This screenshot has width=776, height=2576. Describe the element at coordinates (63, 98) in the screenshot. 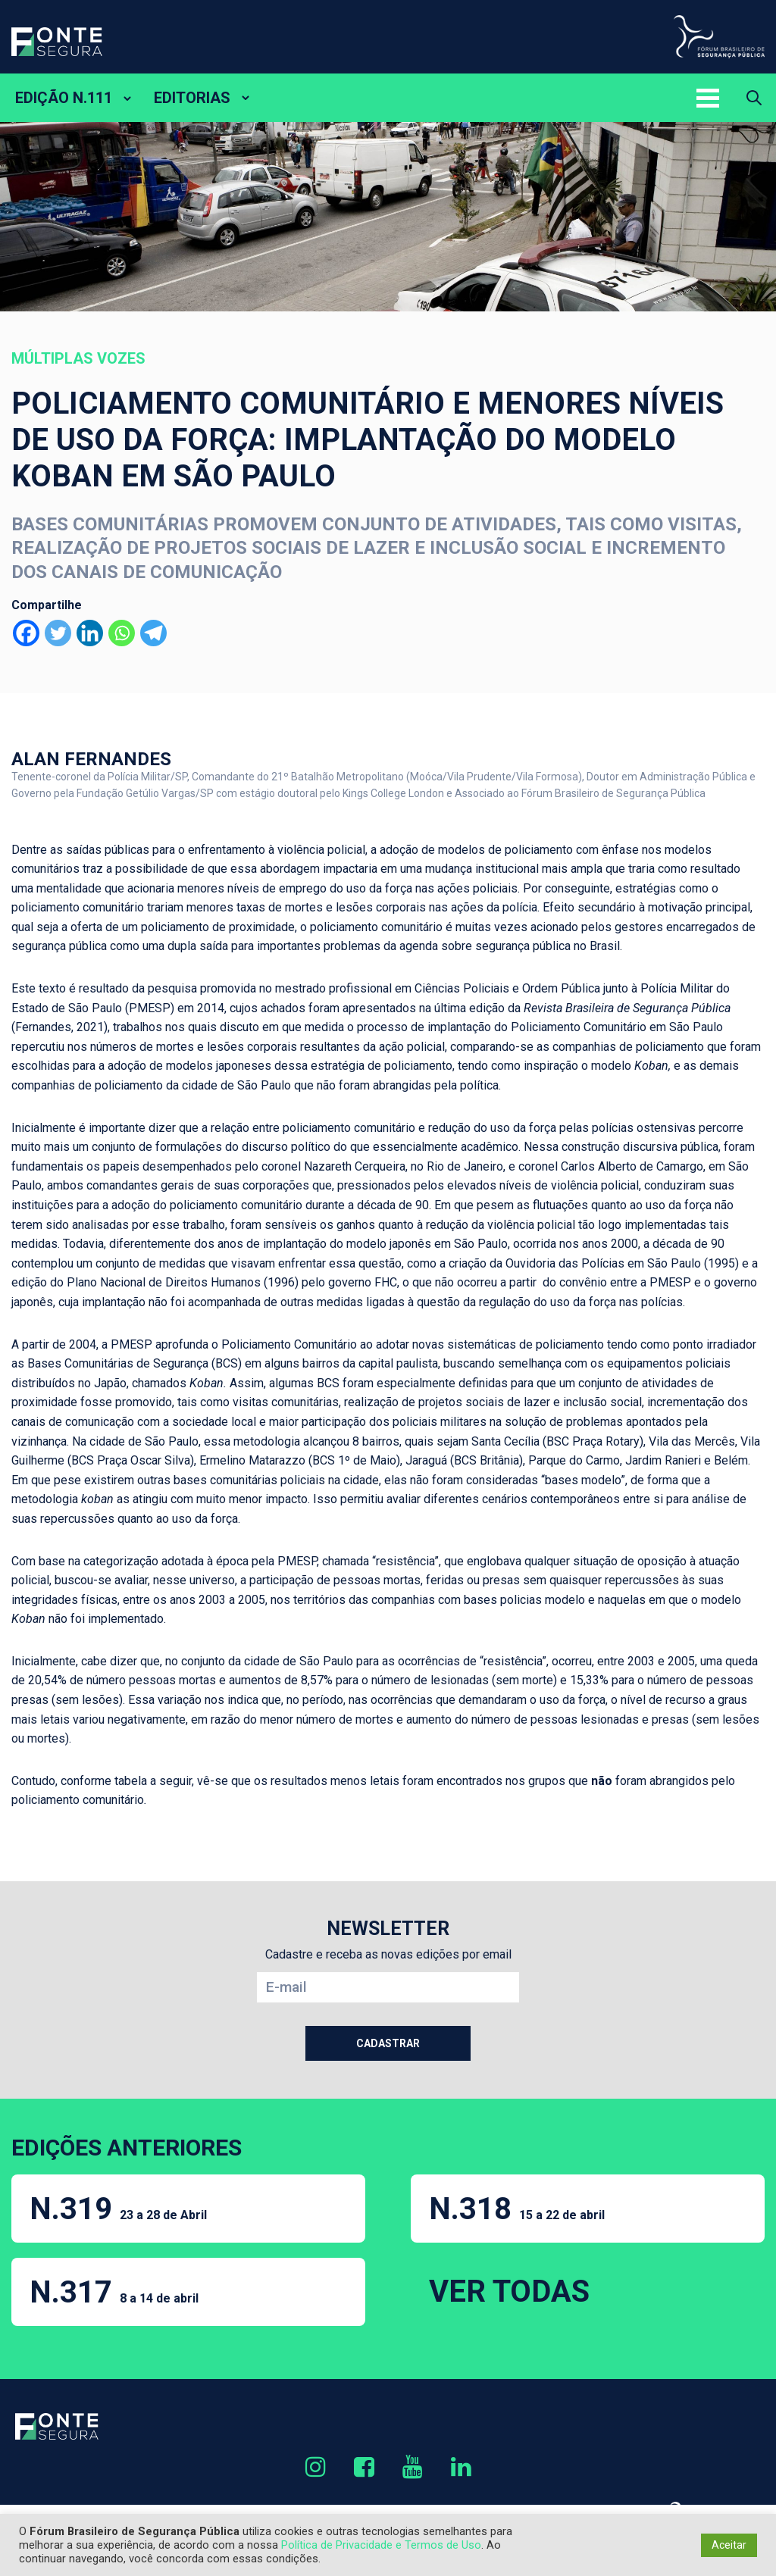

I see `EDIÇÃO N.111` at that location.